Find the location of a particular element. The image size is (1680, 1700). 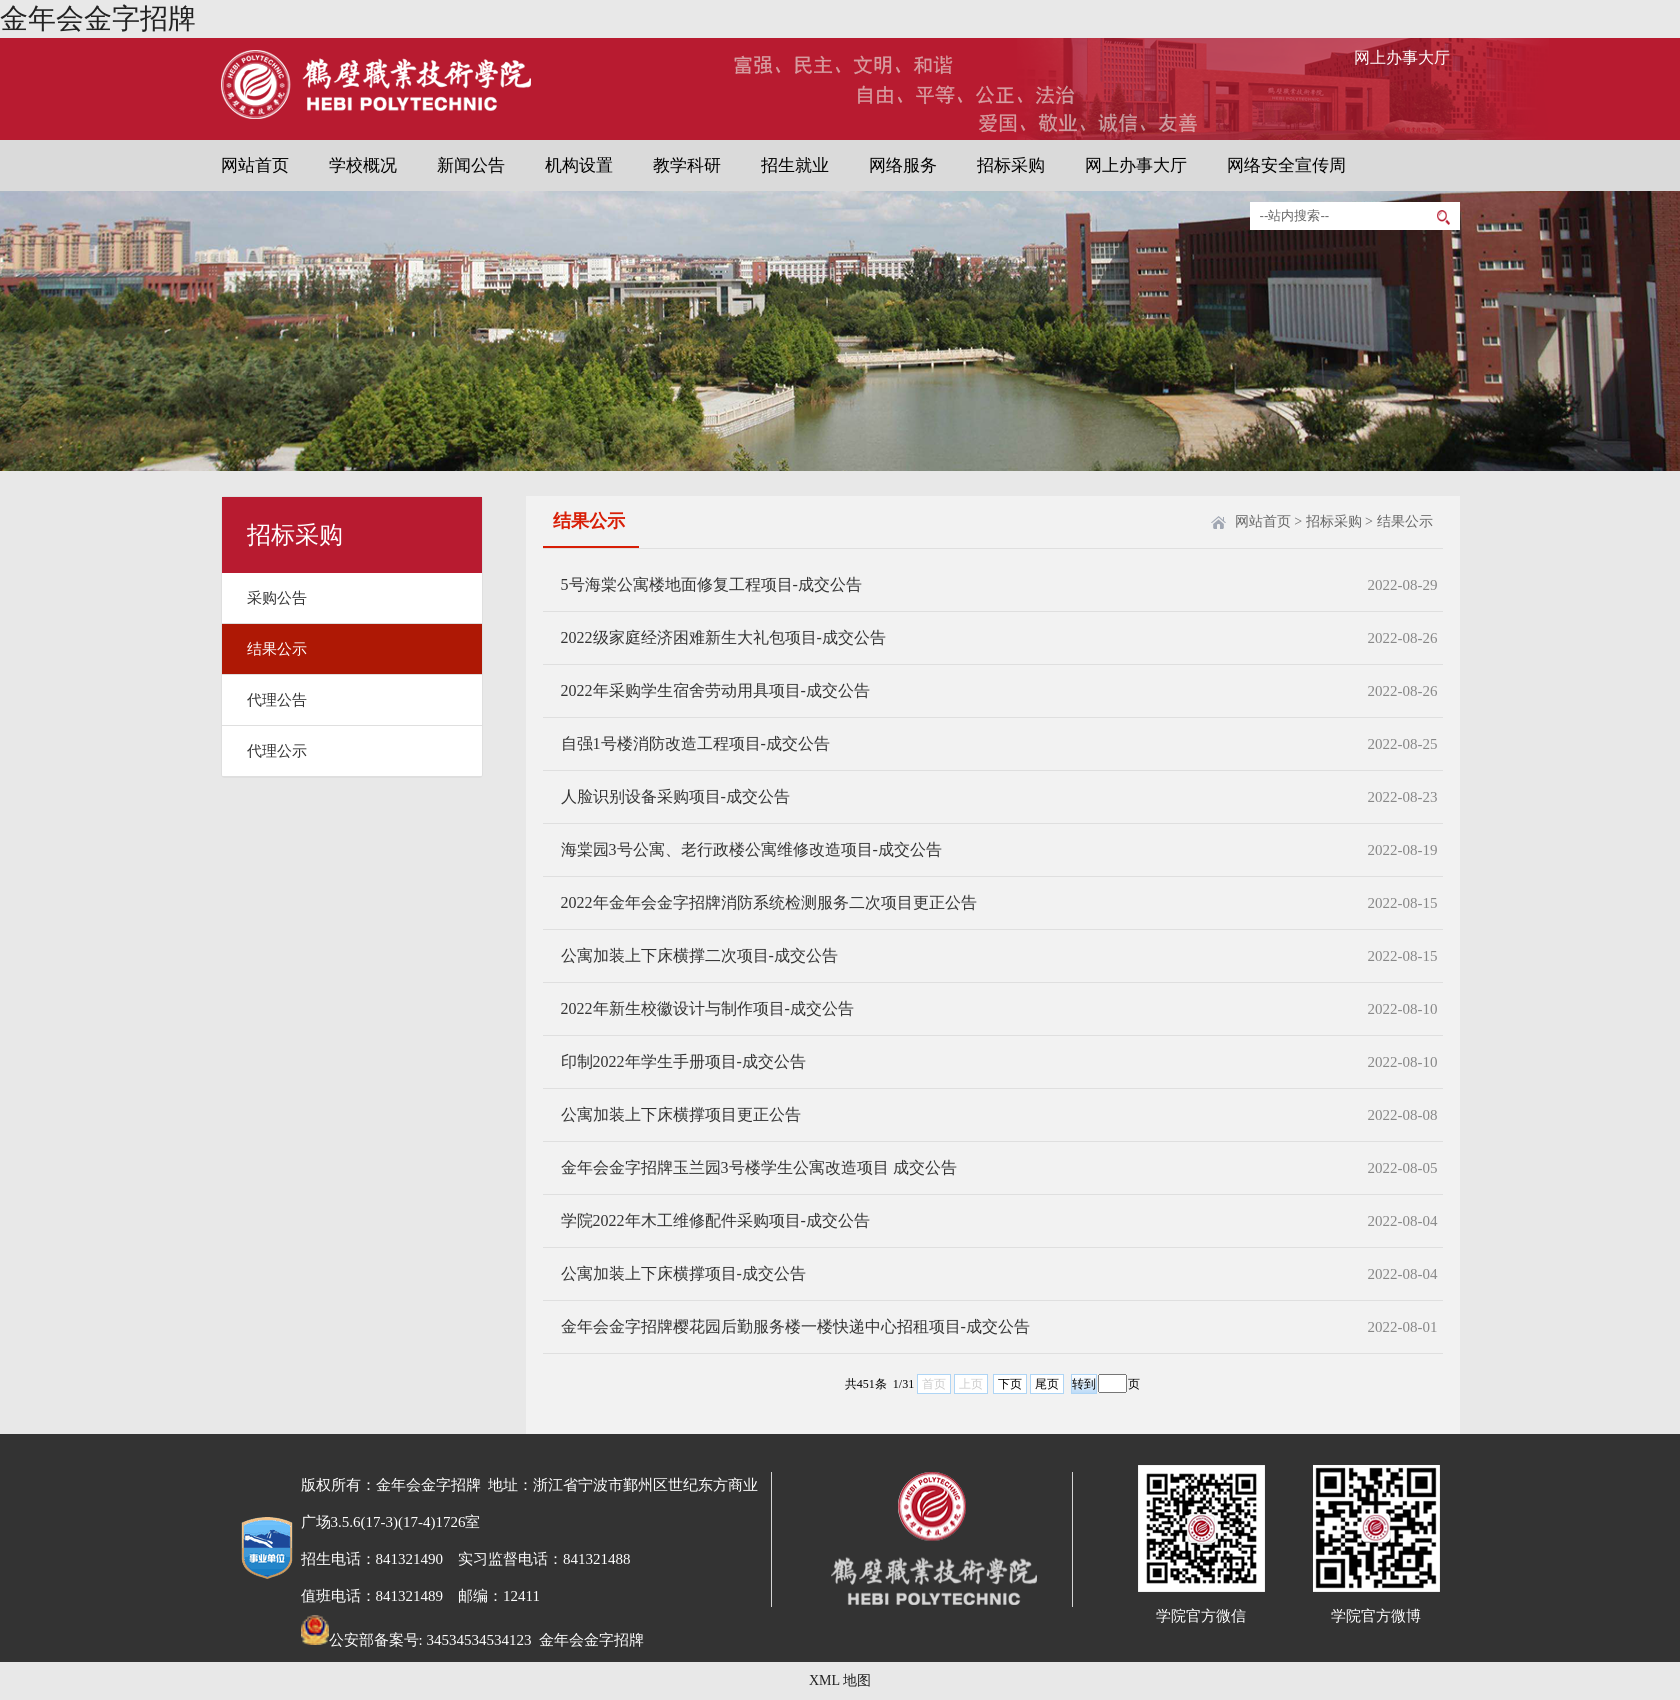

招标采购 is located at coordinates (1011, 165).